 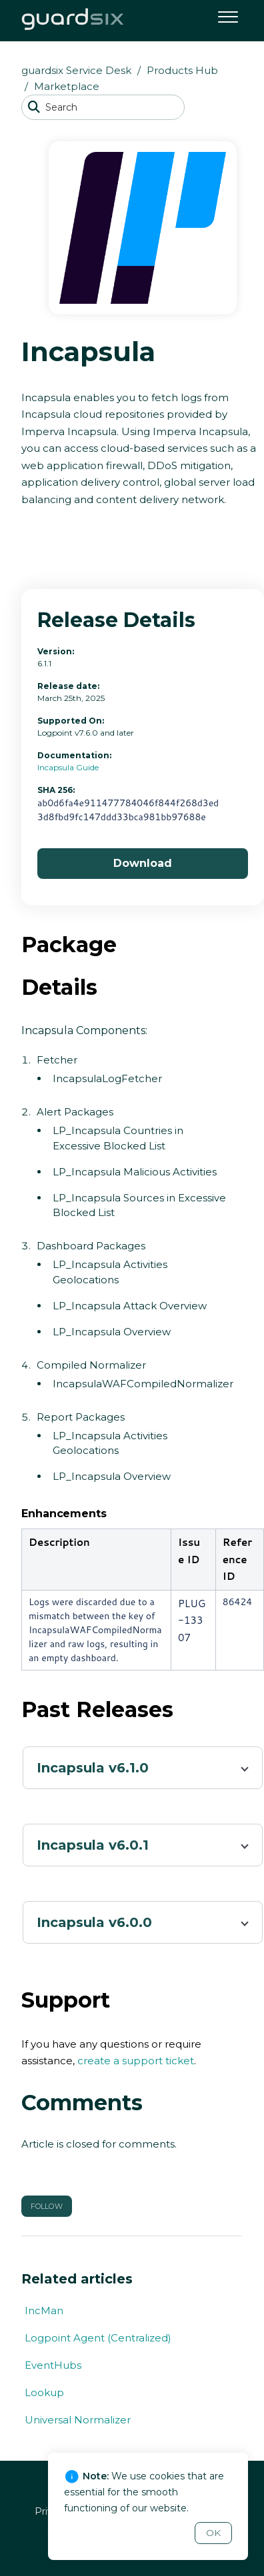 I want to click on Marketplace, so click(x=66, y=86).